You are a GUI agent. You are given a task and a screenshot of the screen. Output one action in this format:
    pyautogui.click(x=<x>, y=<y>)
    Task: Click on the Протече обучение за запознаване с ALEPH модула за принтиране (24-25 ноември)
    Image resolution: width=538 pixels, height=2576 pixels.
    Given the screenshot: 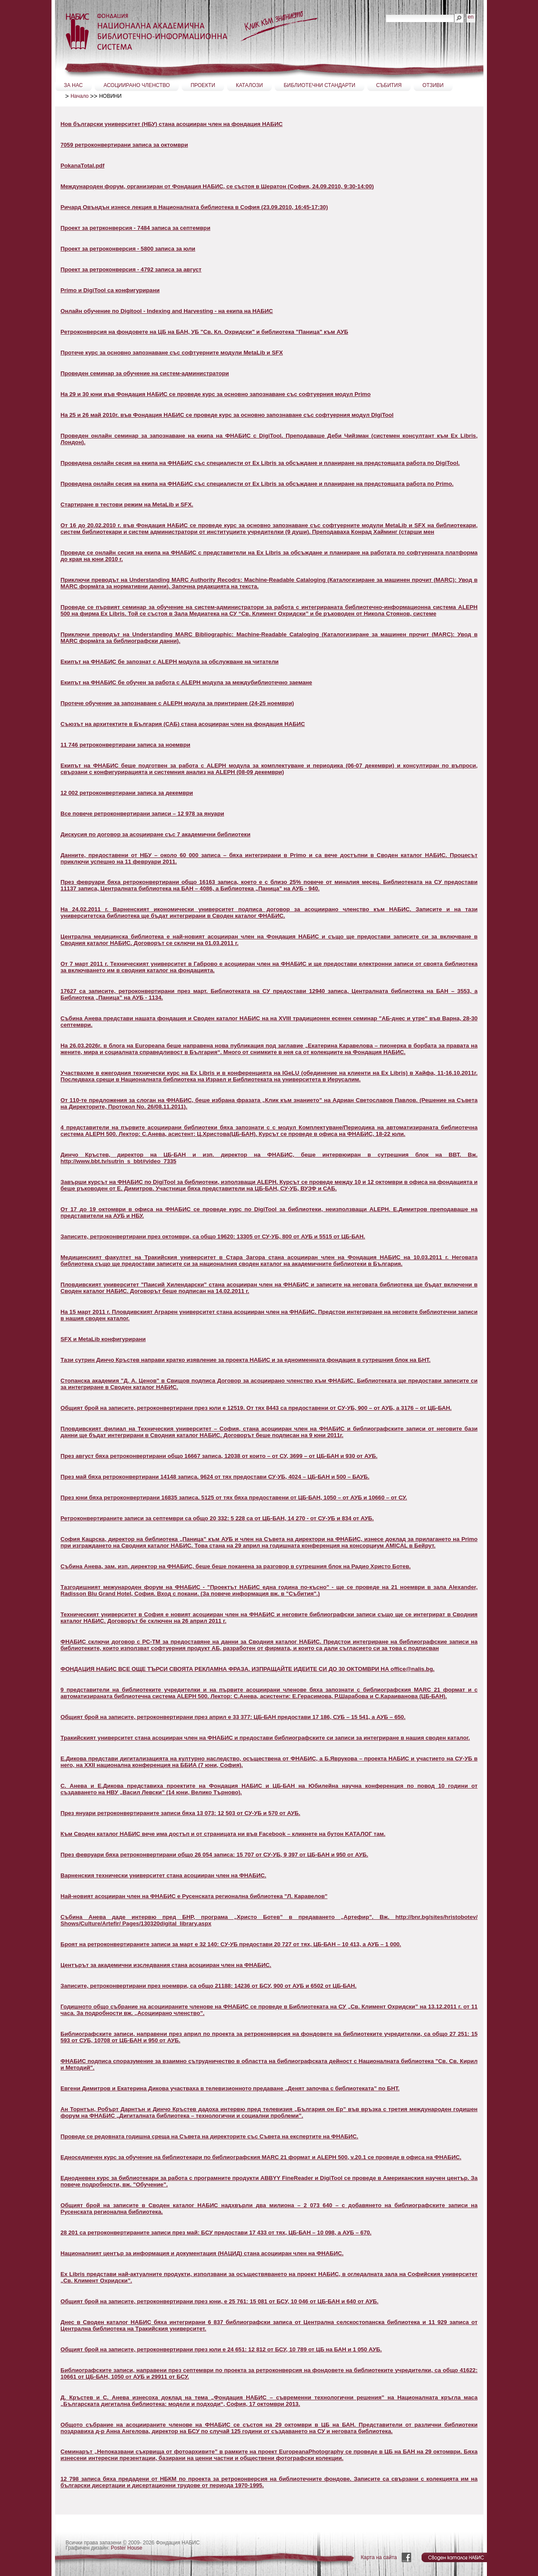 What is the action you would take?
    pyautogui.click(x=177, y=703)
    